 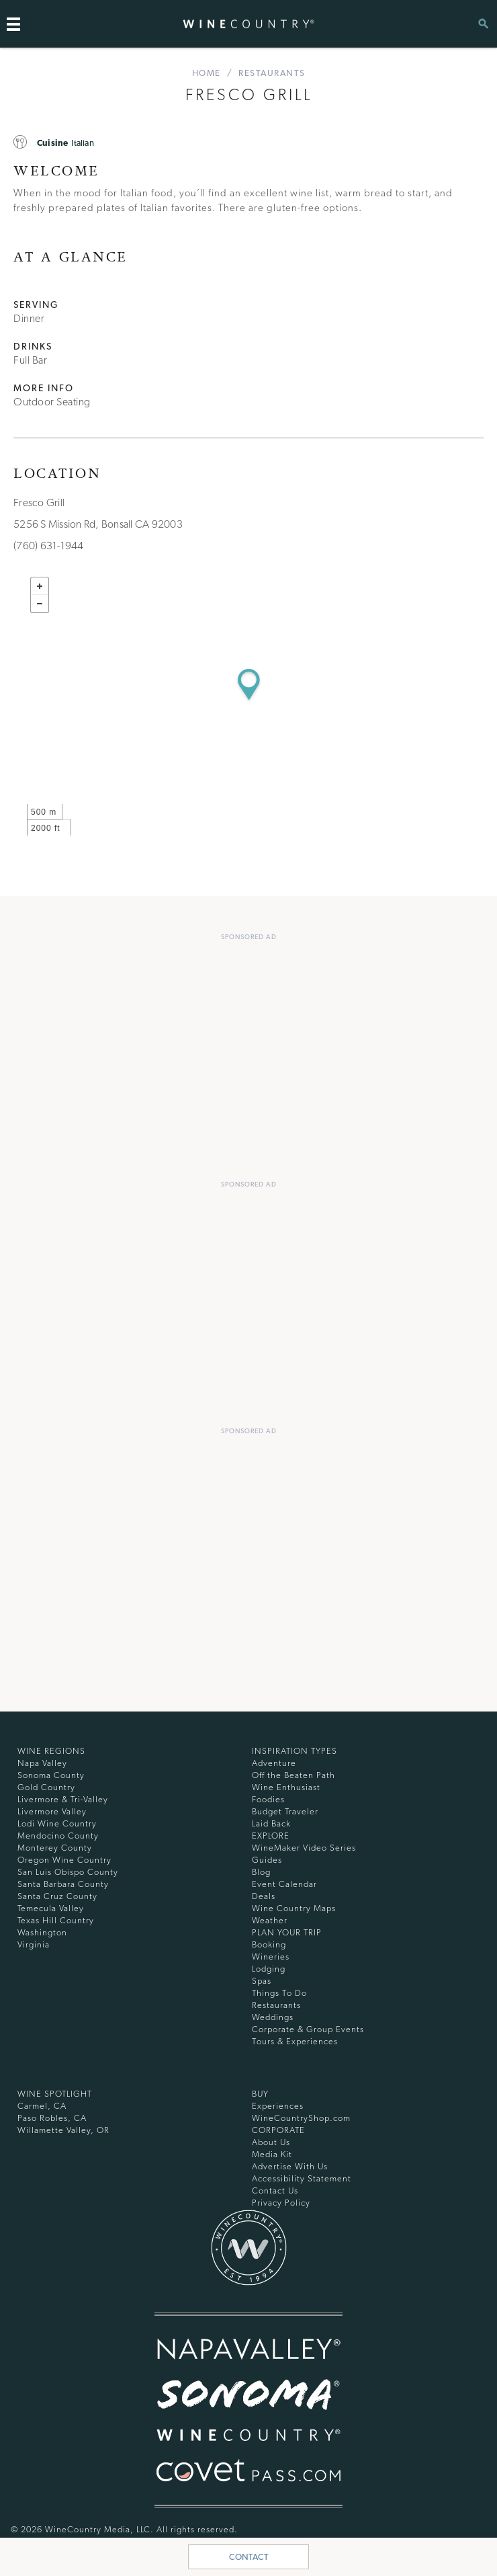 What do you see at coordinates (294, 1908) in the screenshot?
I see `Wine Country Maps` at bounding box center [294, 1908].